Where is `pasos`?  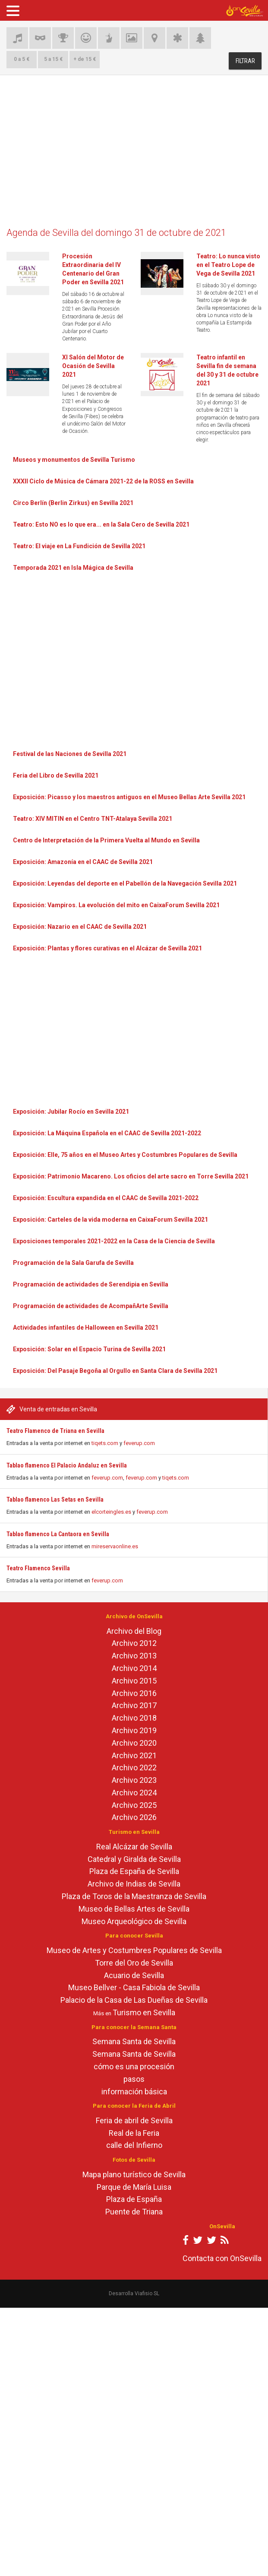
pasos is located at coordinates (134, 2079).